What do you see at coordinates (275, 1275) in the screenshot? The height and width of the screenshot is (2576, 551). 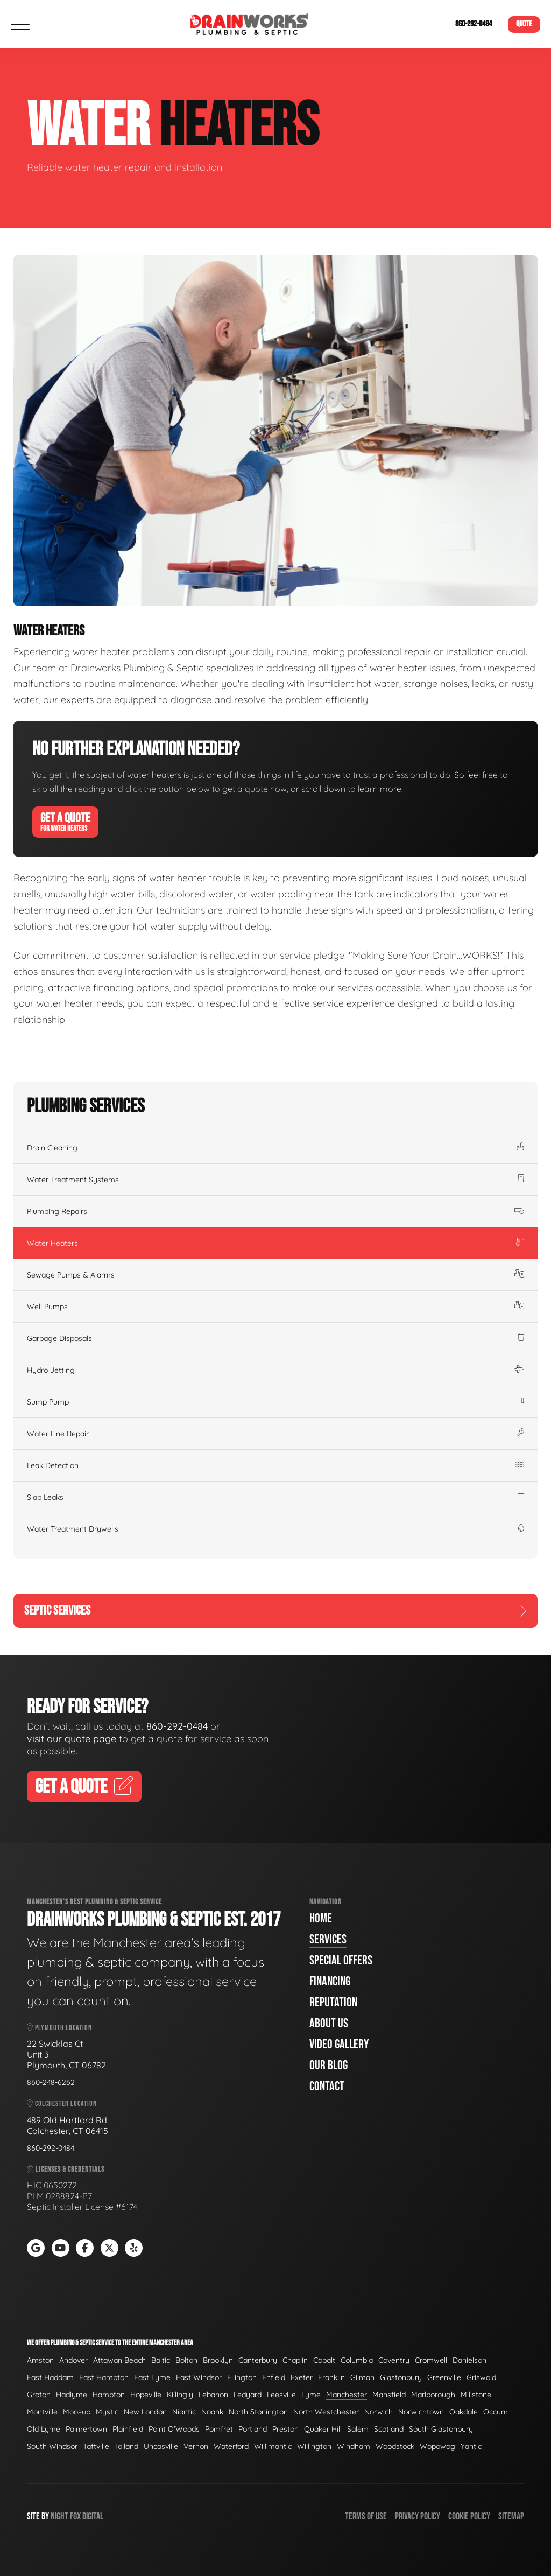 I see `Sewage Pumps & Alarms` at bounding box center [275, 1275].